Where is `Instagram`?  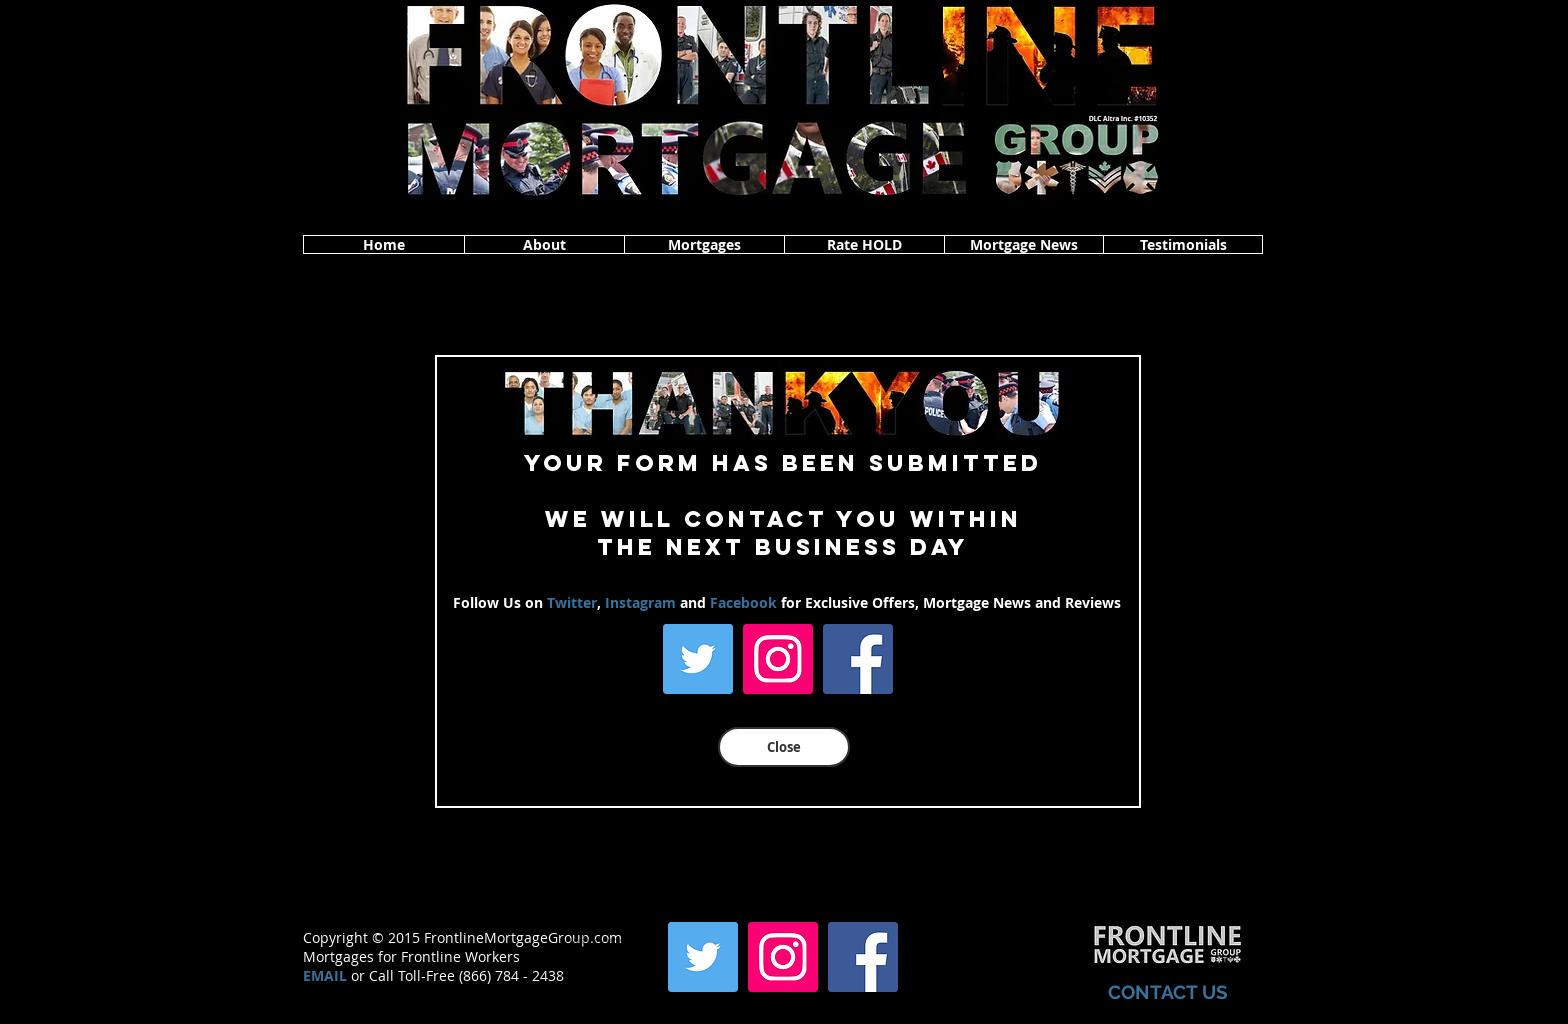
Instagram is located at coordinates (640, 602).